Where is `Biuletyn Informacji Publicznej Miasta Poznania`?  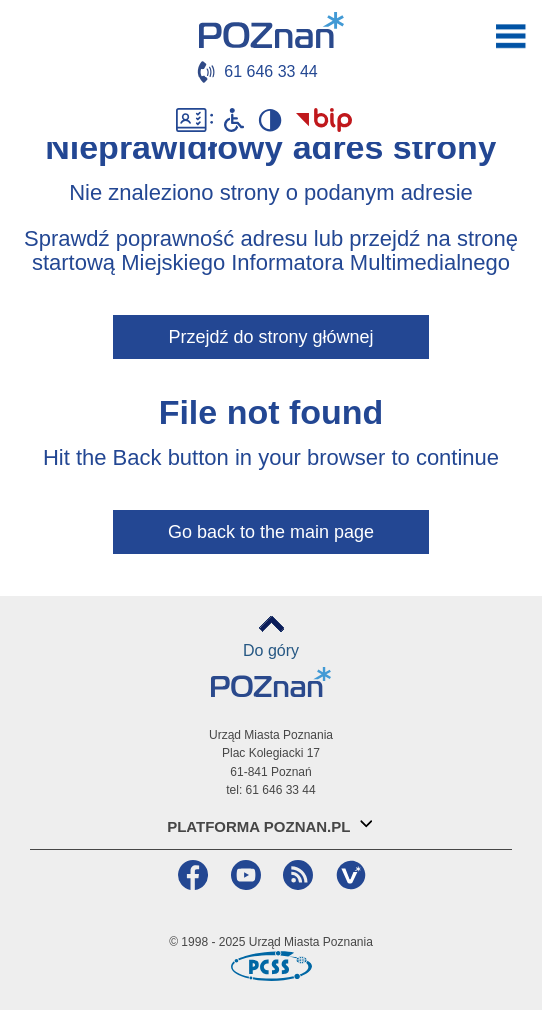 Biuletyn Informacji Publicznej Miasta Poznania is located at coordinates (325, 120).